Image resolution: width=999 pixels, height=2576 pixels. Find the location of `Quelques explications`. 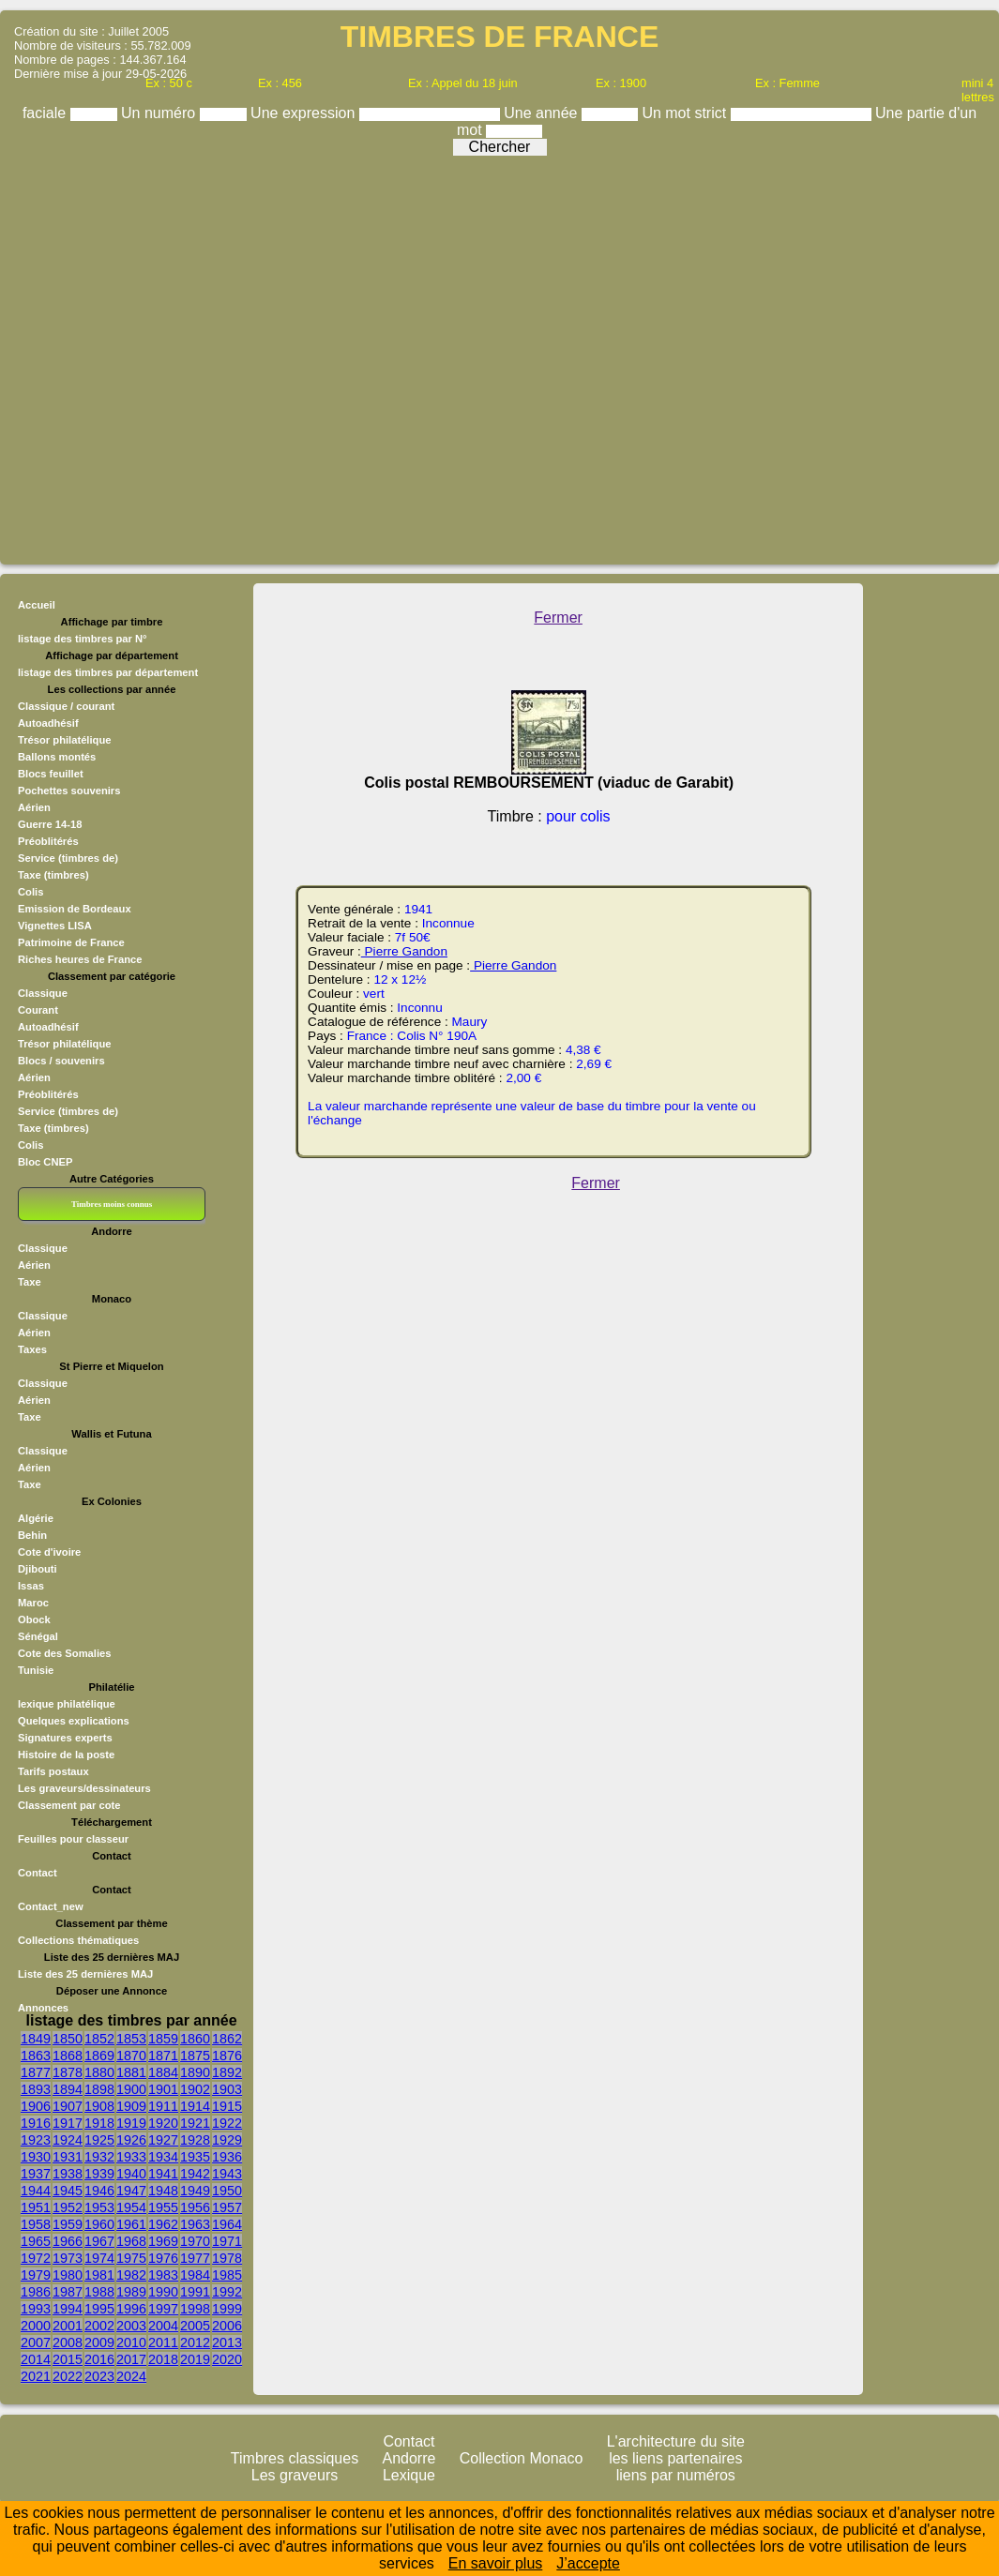

Quelques explications is located at coordinates (73, 1720).